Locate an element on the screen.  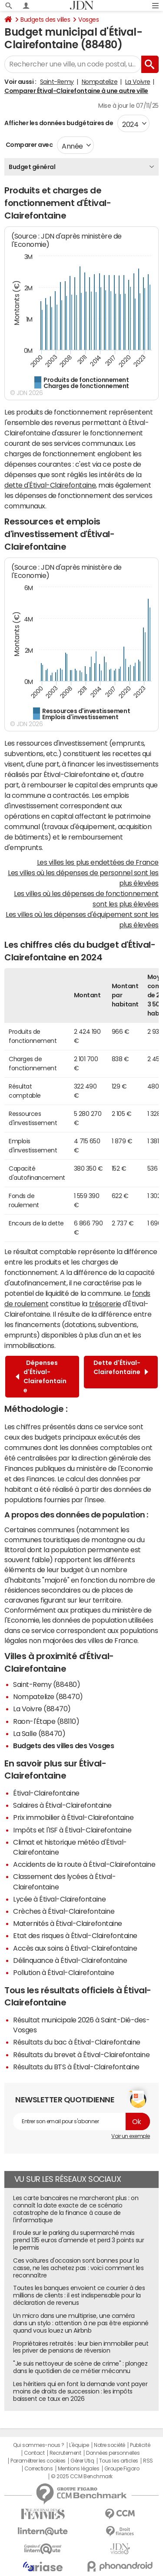
Nompatelize is located at coordinates (100, 82).